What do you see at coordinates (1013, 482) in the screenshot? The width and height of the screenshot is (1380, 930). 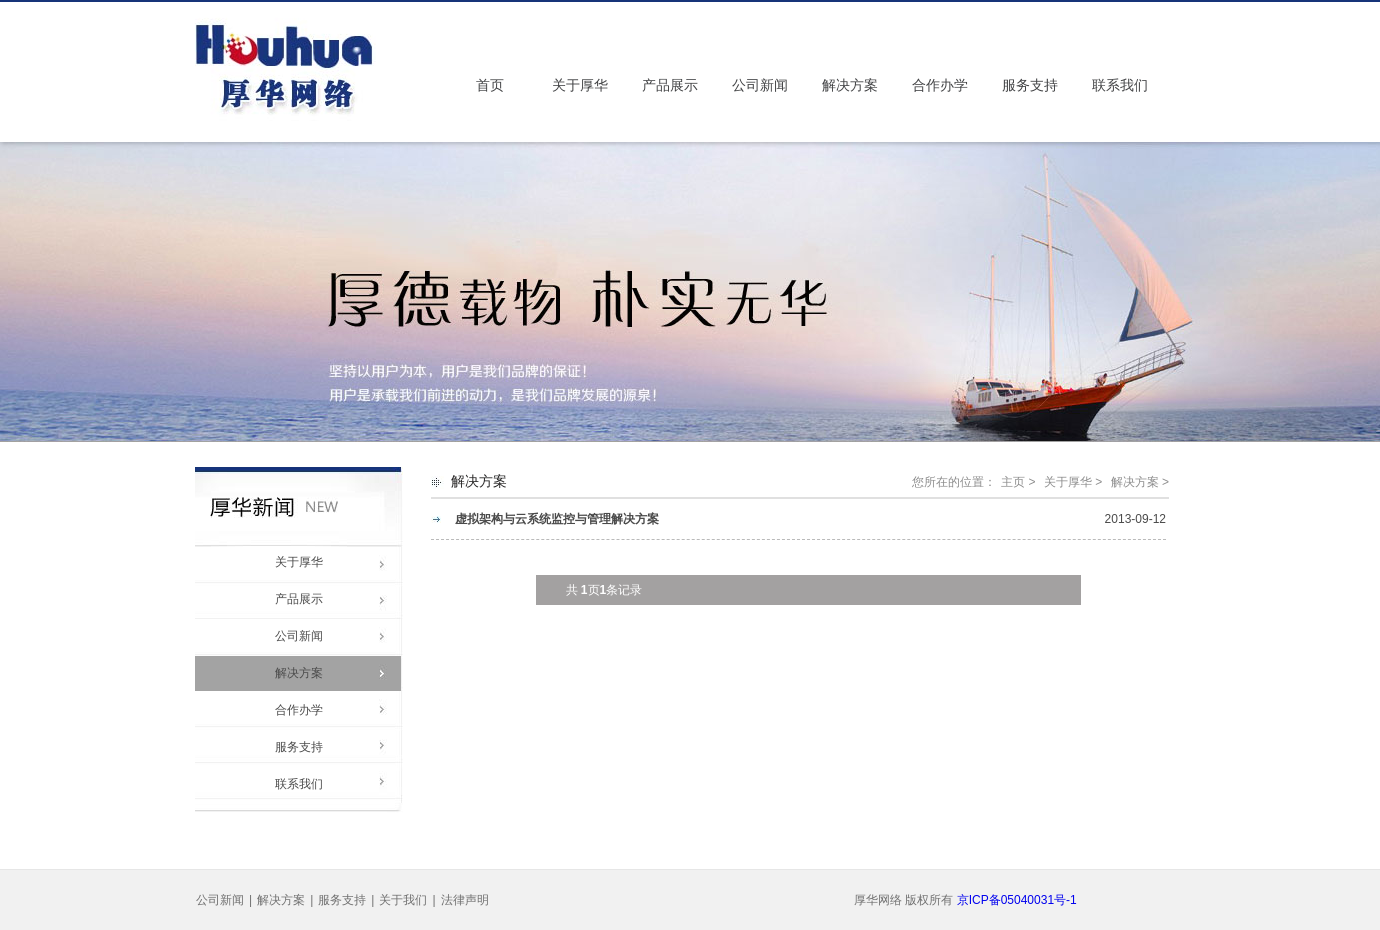 I see `主页` at bounding box center [1013, 482].